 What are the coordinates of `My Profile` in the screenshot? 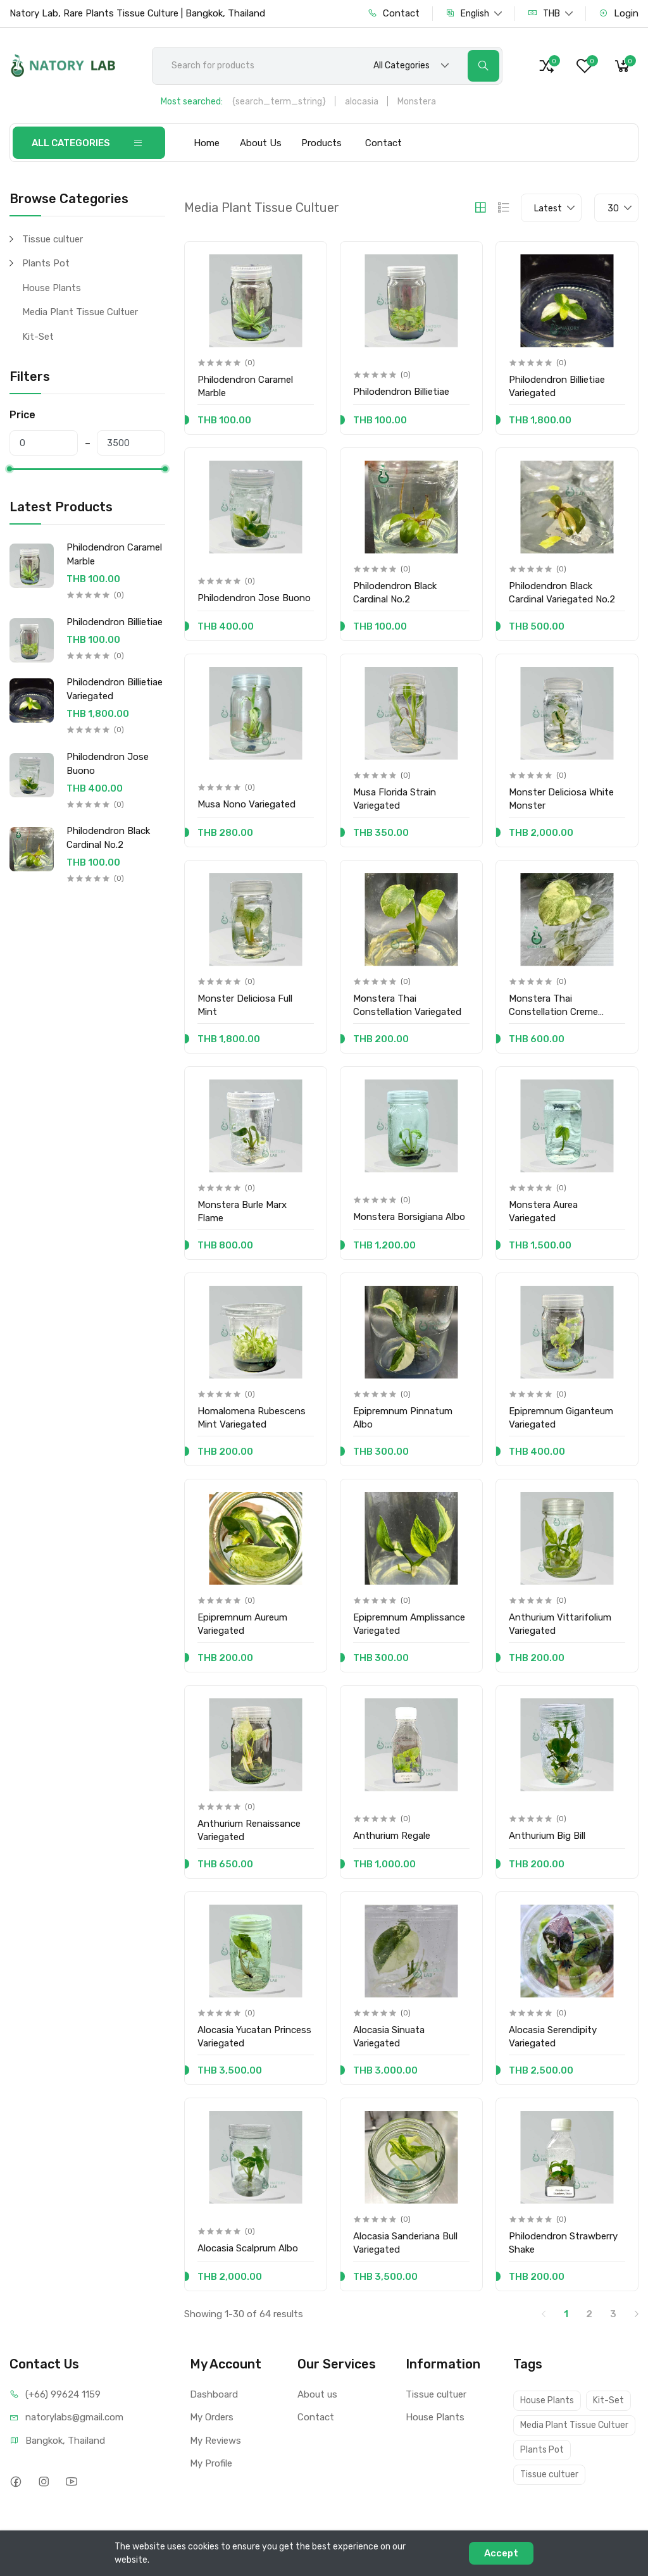 It's located at (211, 2463).